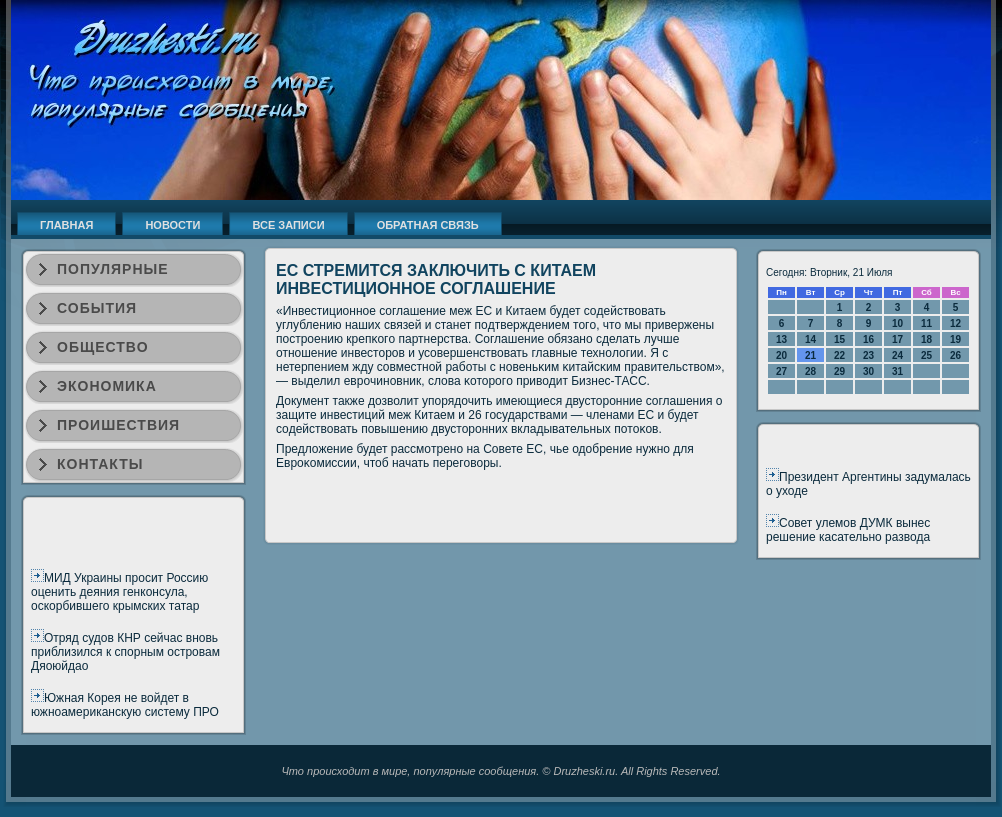  I want to click on 21, so click(810, 355).